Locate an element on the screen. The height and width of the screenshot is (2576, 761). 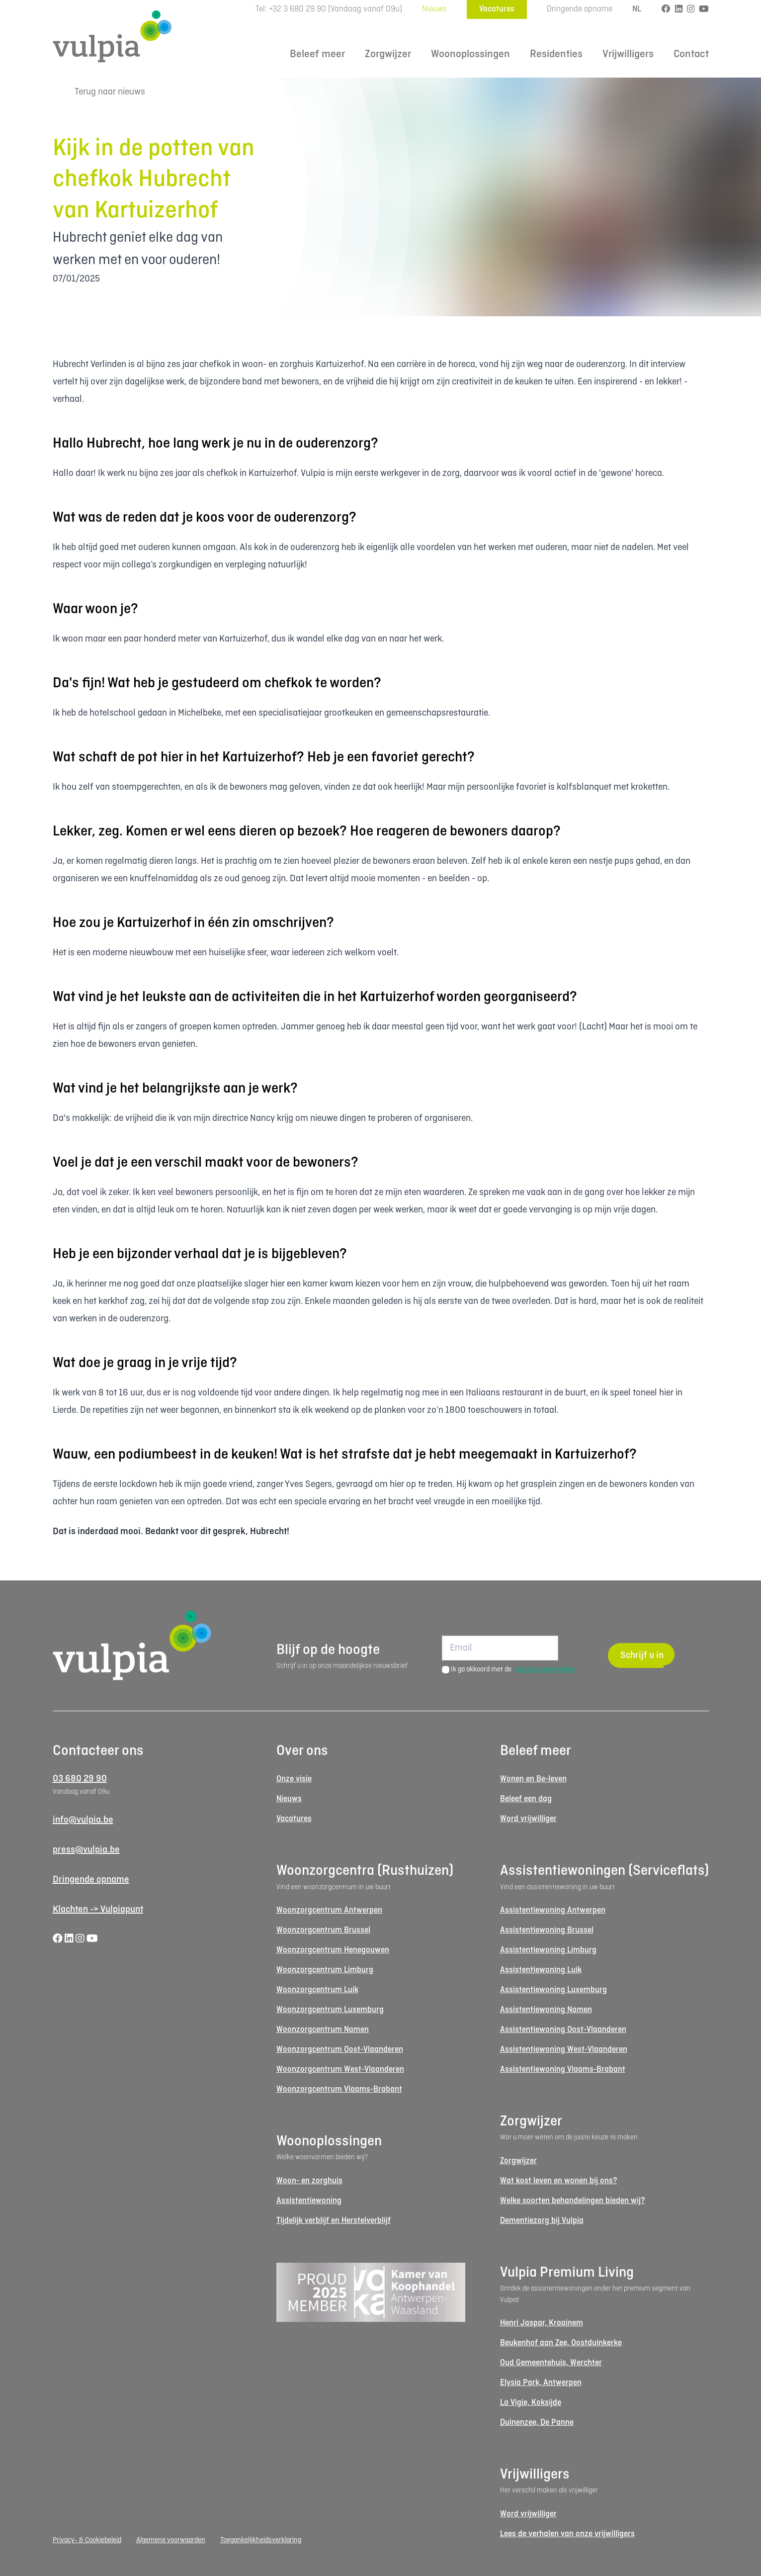
info@vulpia.be is located at coordinates (83, 1820).